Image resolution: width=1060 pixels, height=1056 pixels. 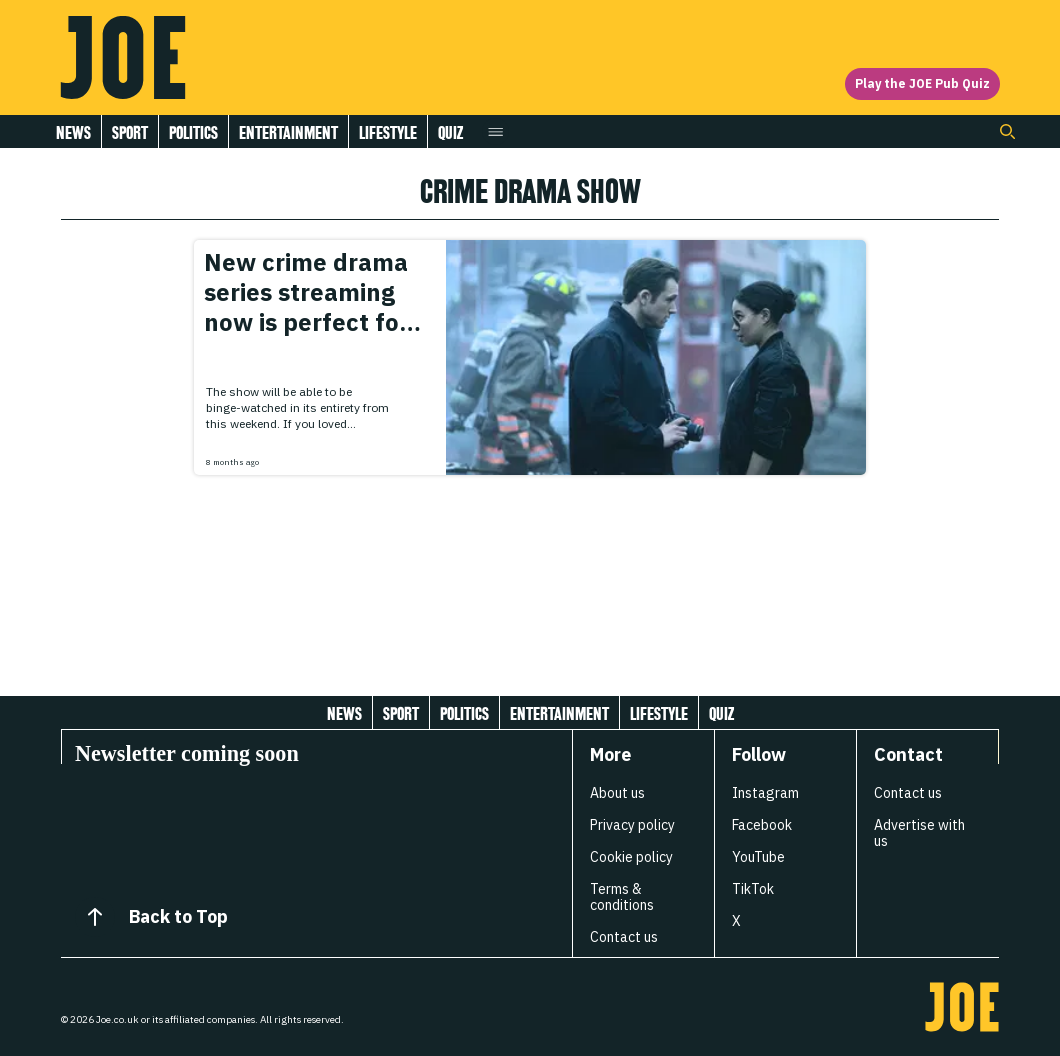 I want to click on Cookie policy, so click(x=631, y=857).